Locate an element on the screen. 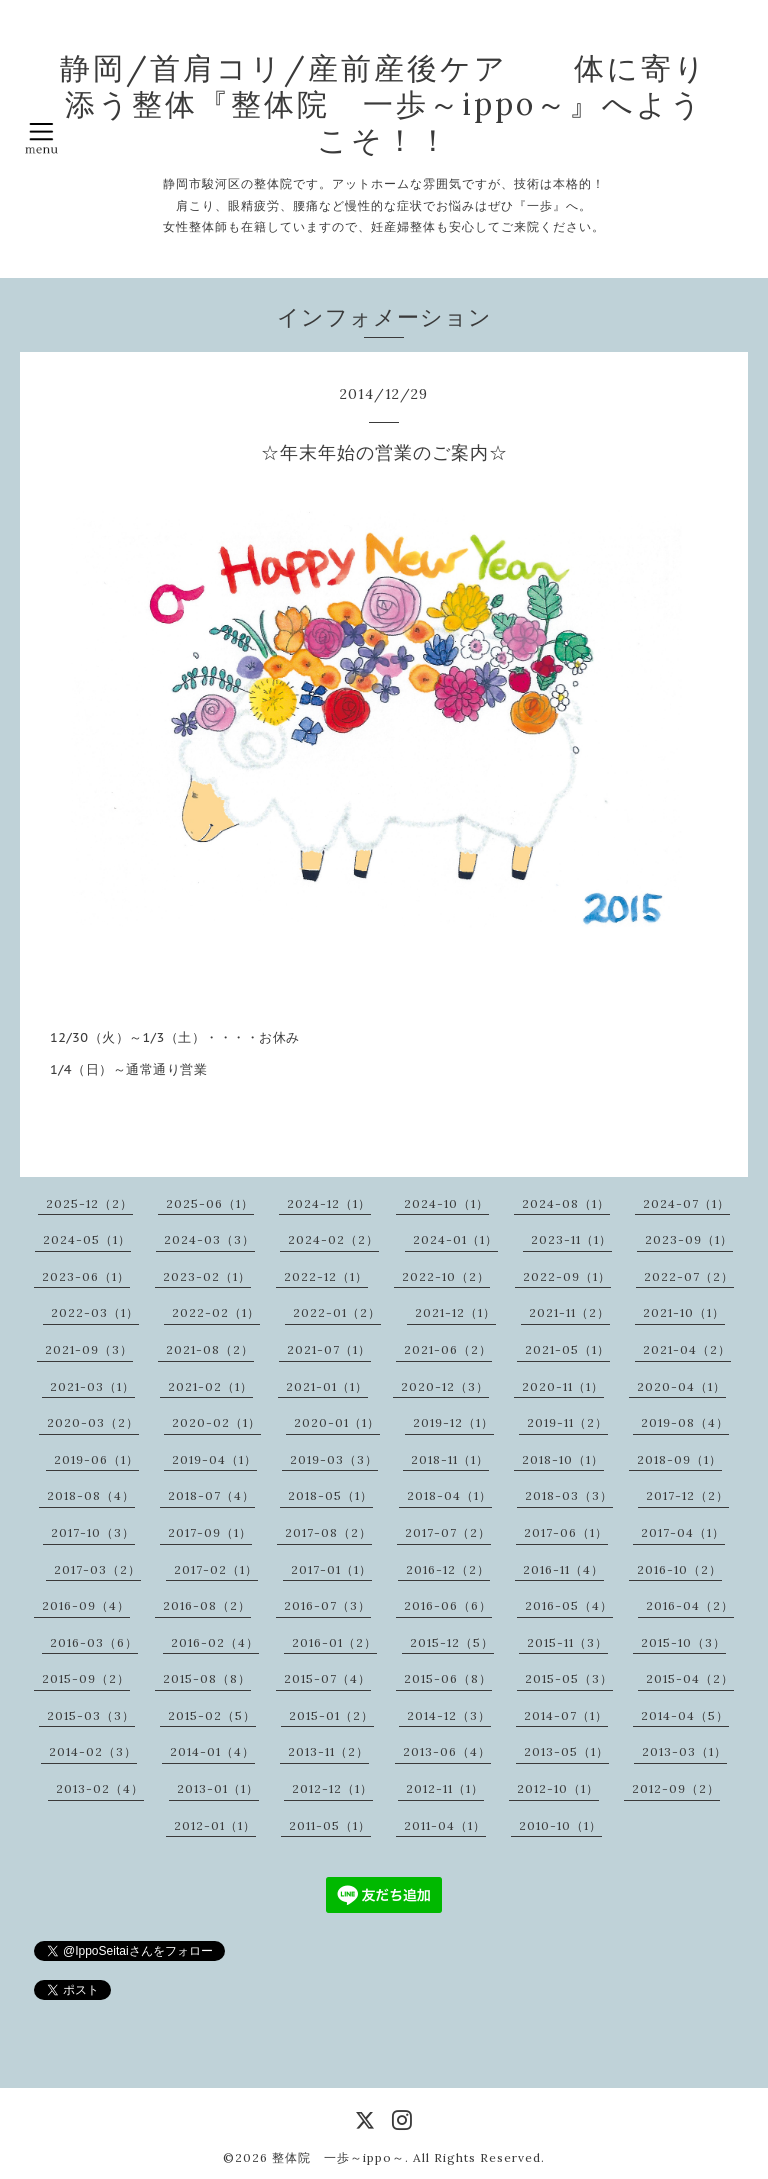 The height and width of the screenshot is (2179, 768). 2013-02（4） is located at coordinates (100, 1788).